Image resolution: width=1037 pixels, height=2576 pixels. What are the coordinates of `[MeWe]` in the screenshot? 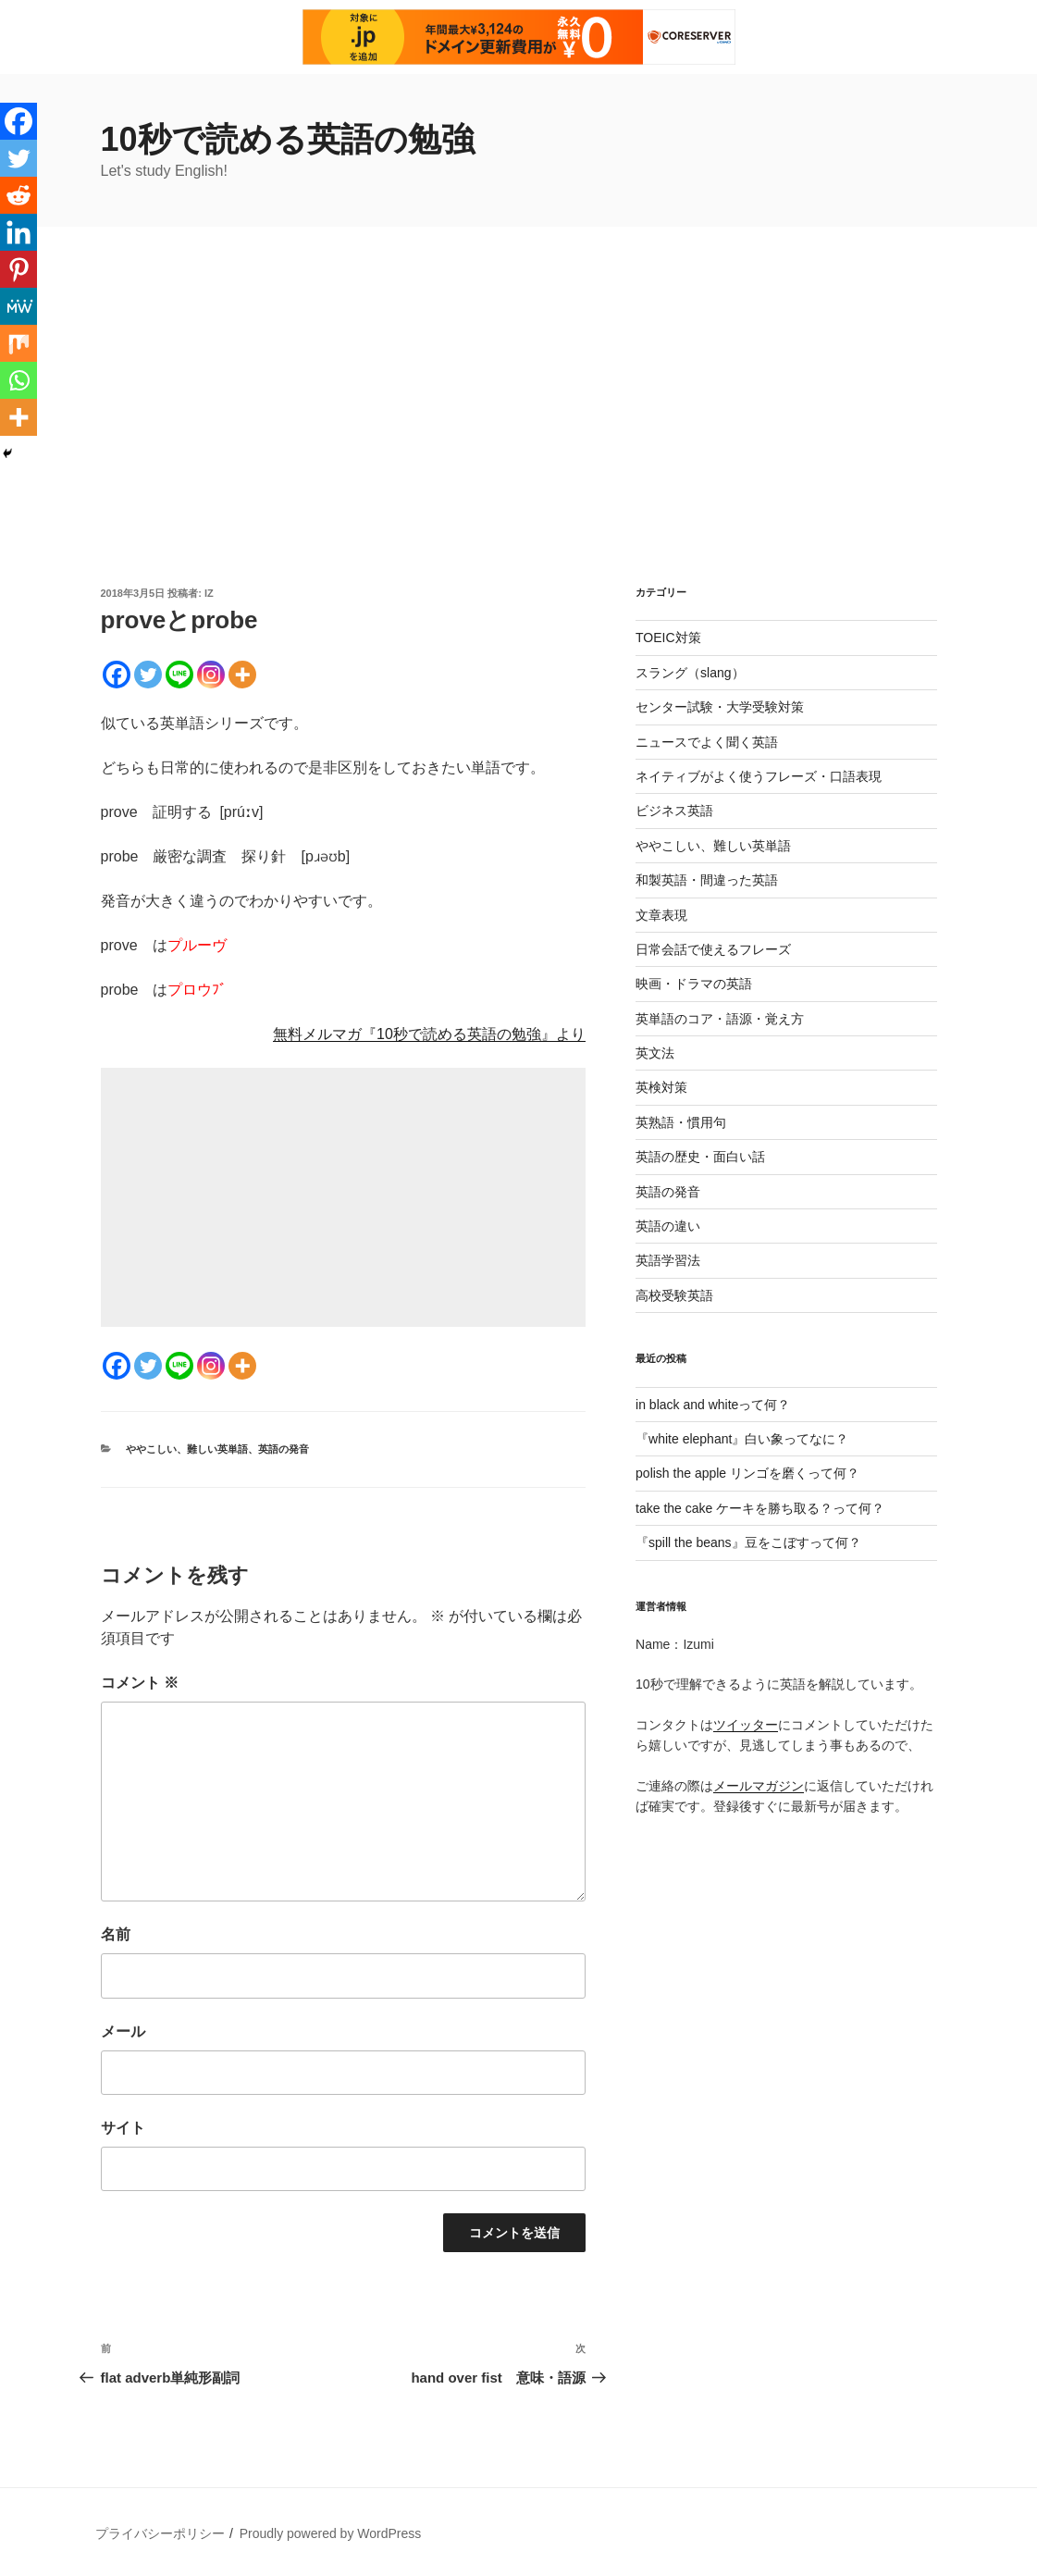 It's located at (18, 306).